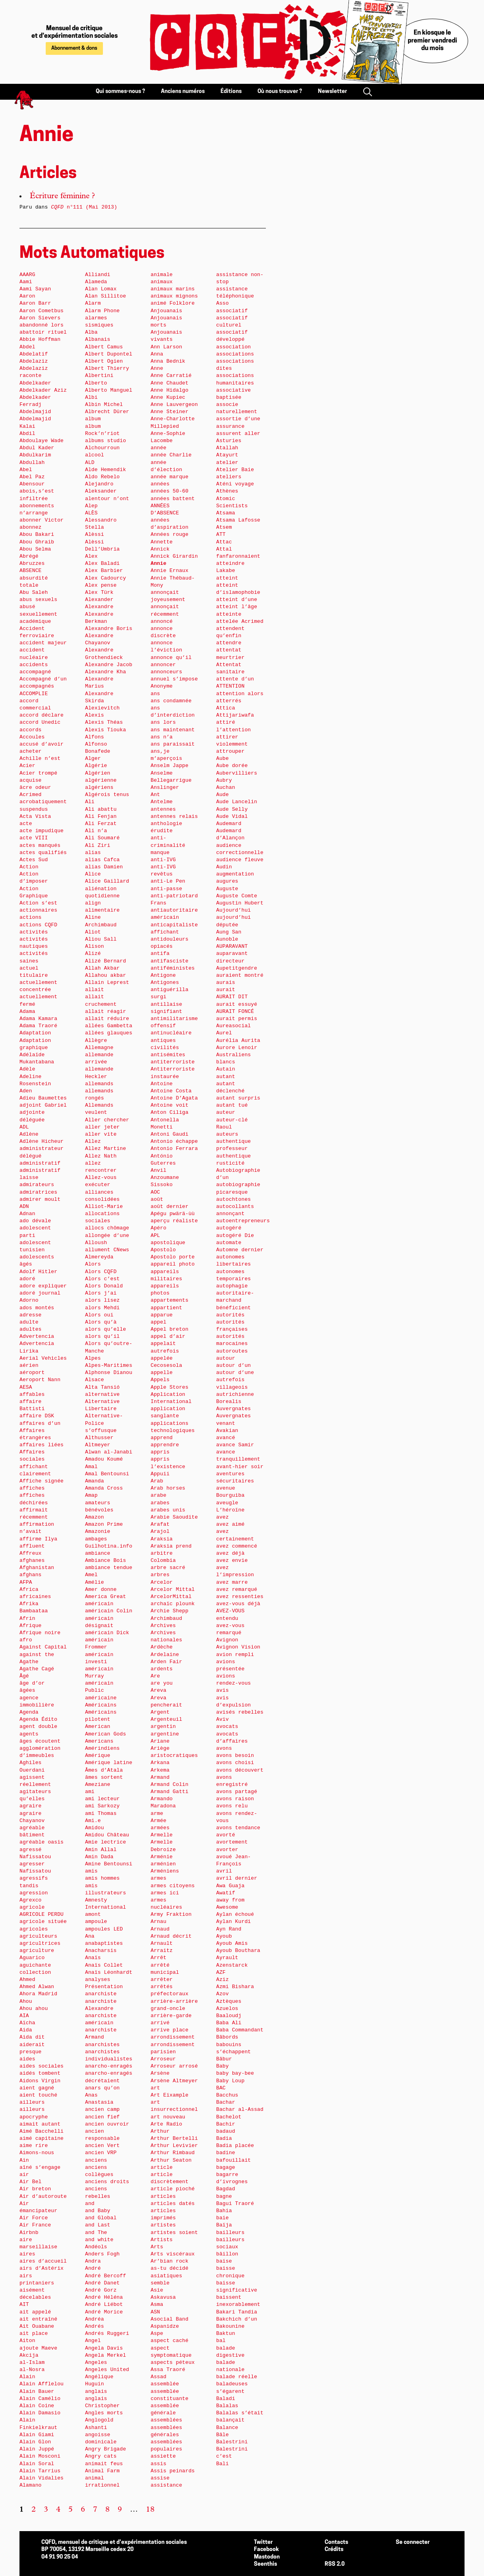 This screenshot has width=484, height=2576. What do you see at coordinates (107, 499) in the screenshot?
I see `alentour n’ont` at bounding box center [107, 499].